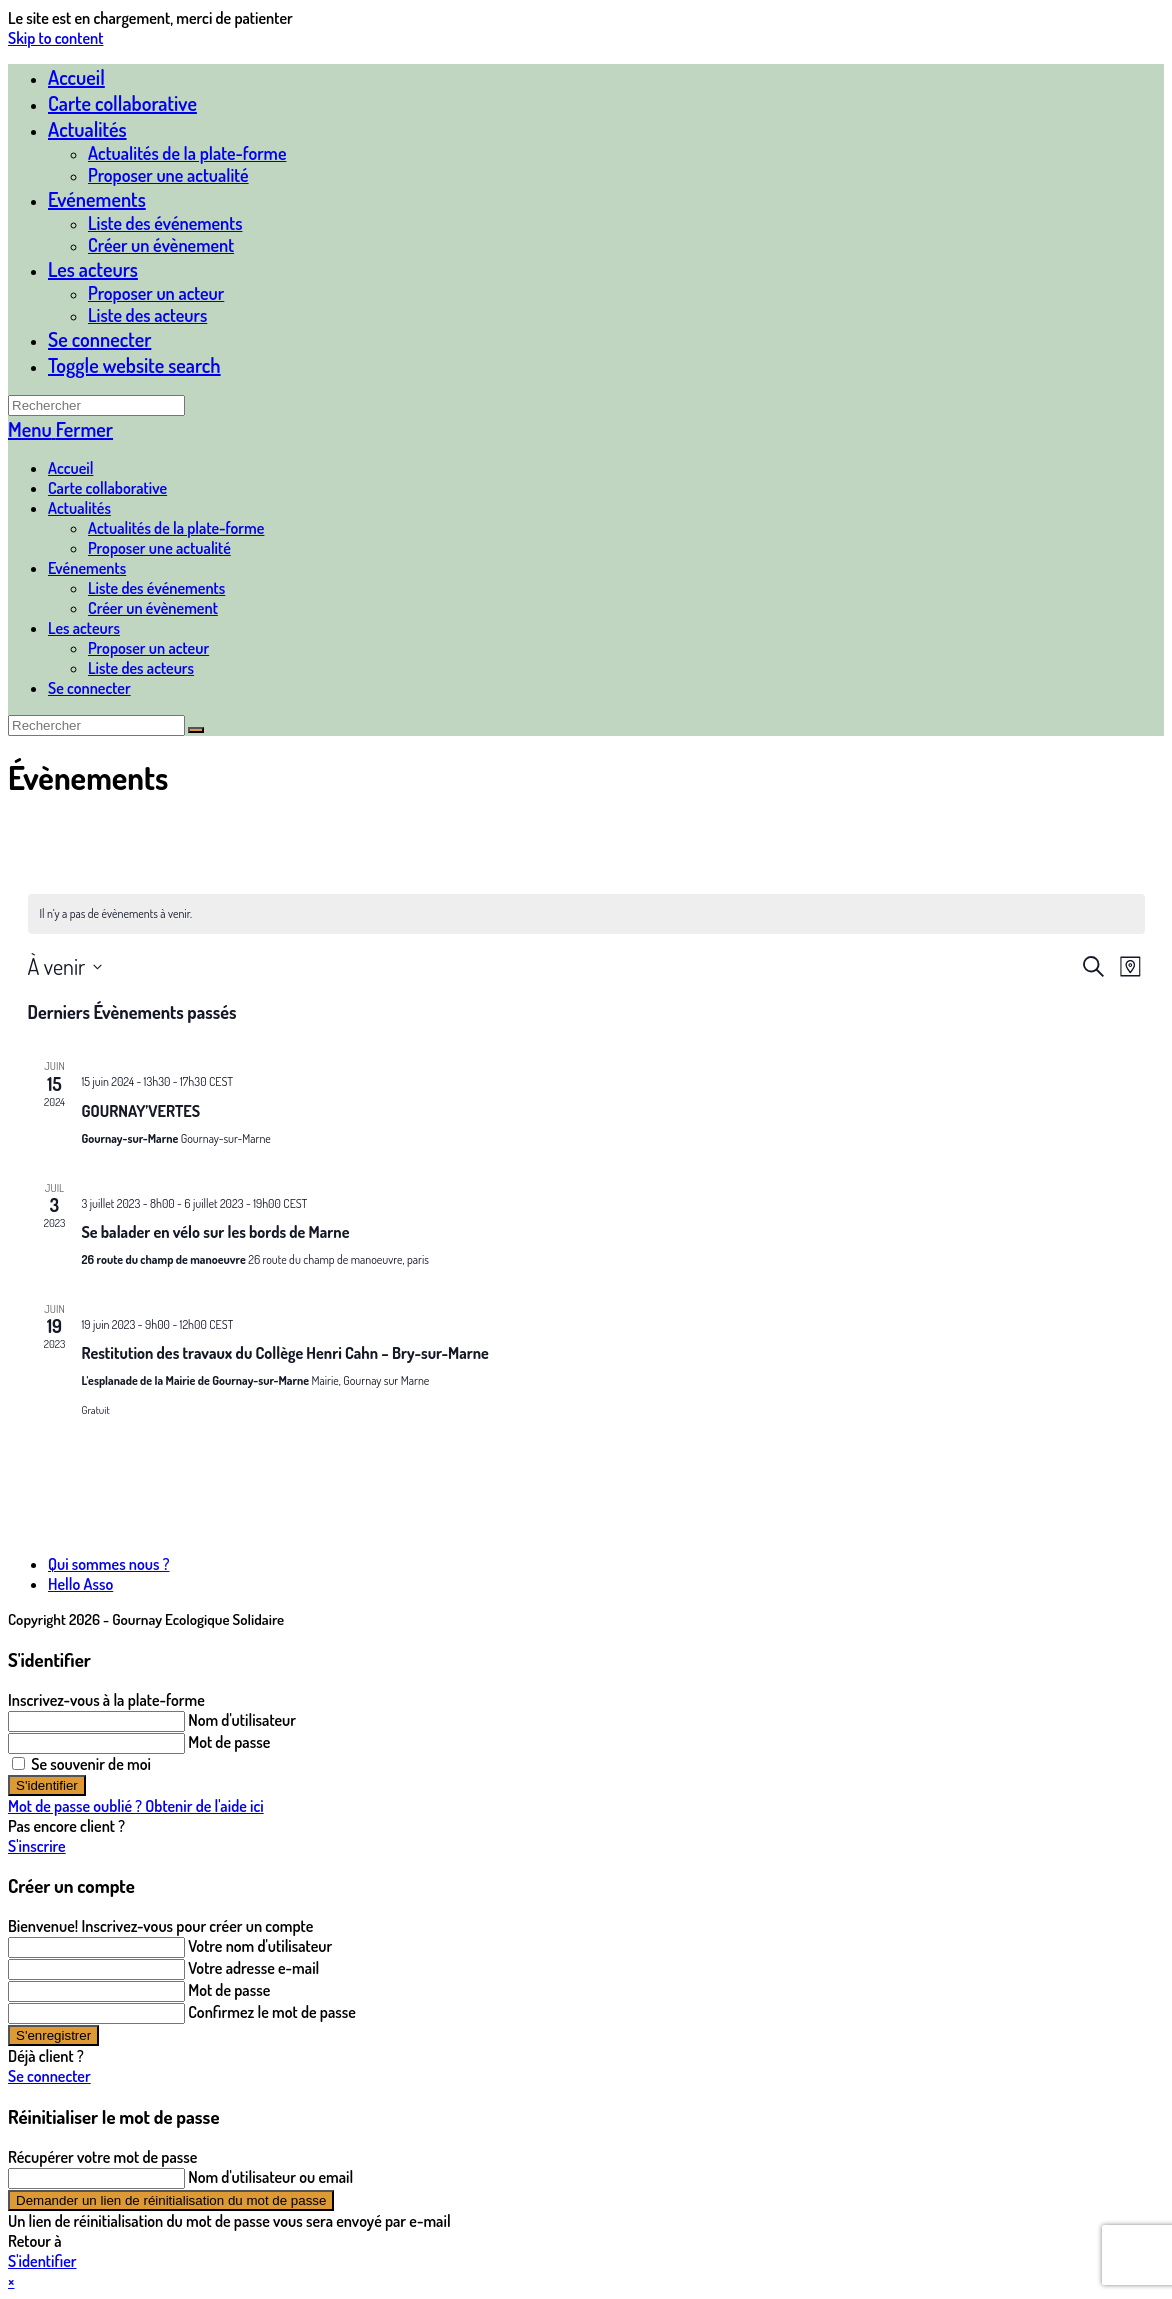  I want to click on [Cliquer pour basculer sur le sélecteur de date], so click(65, 966).